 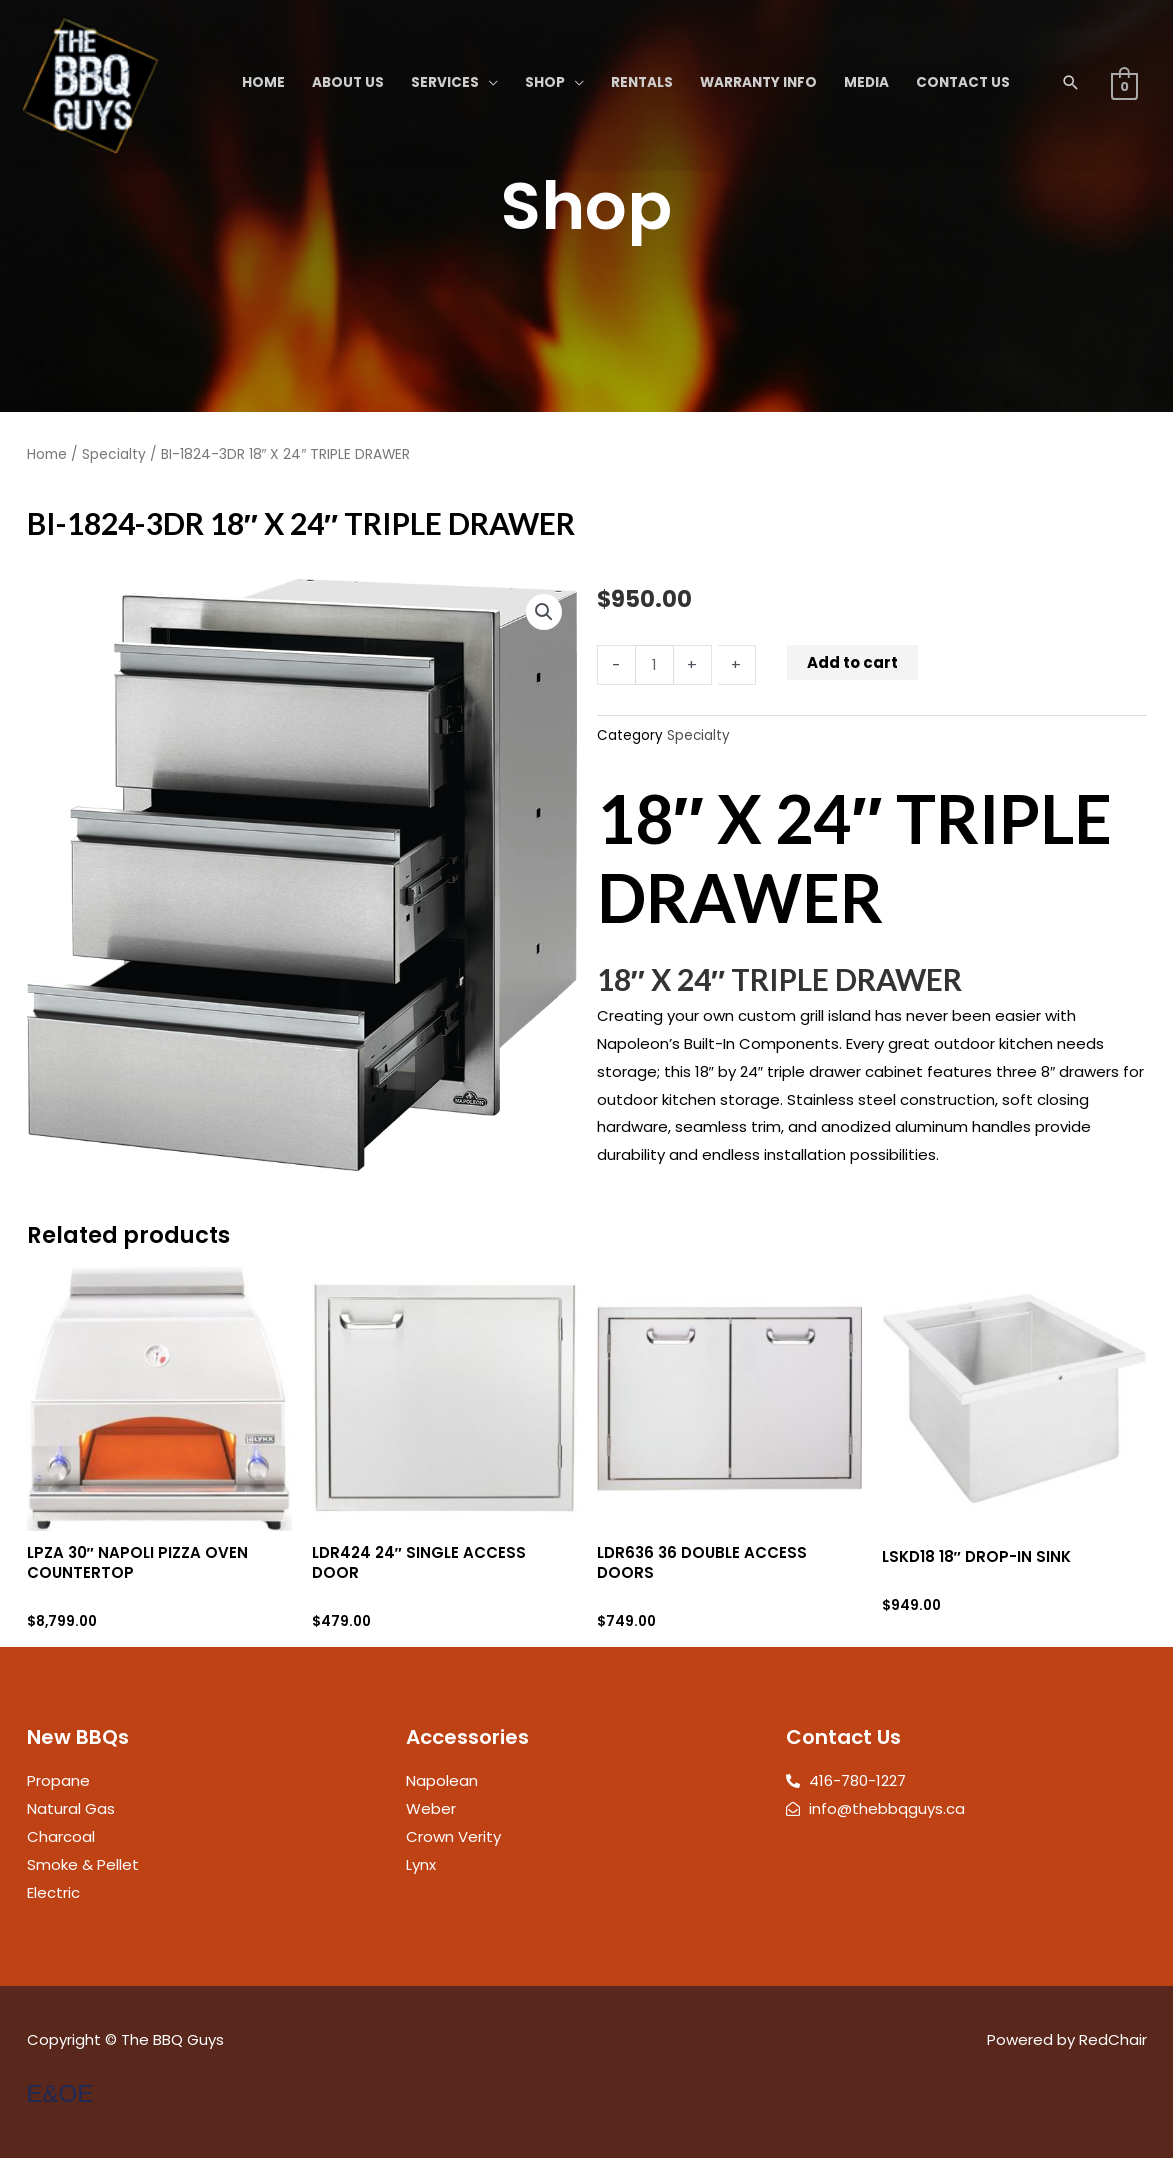 I want to click on Add to cart, so click(x=852, y=662).